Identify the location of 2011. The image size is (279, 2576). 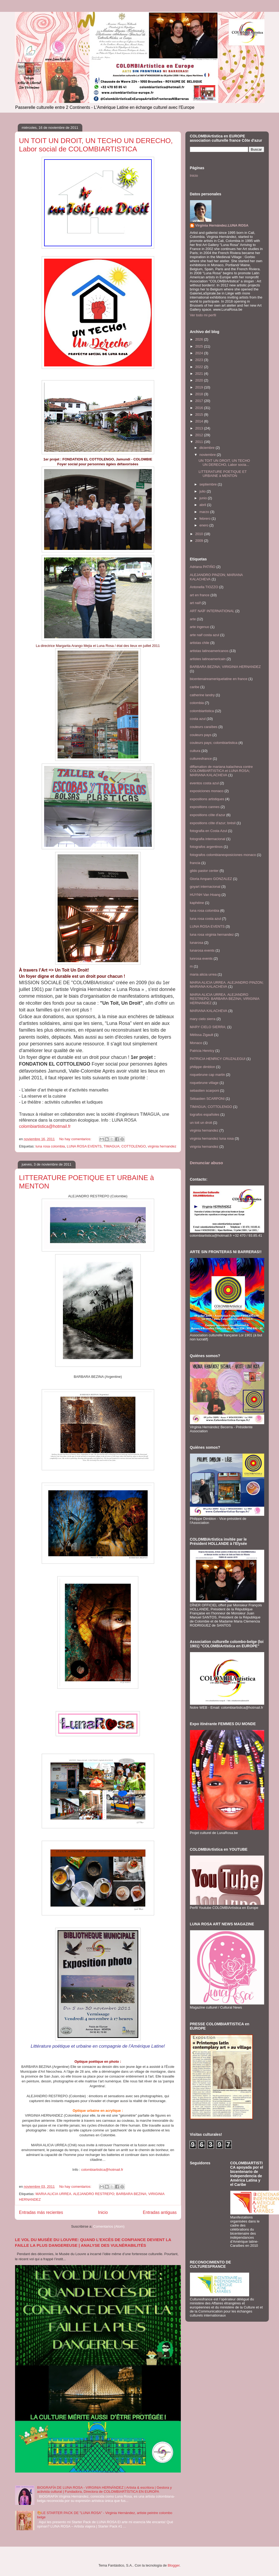
(199, 442).